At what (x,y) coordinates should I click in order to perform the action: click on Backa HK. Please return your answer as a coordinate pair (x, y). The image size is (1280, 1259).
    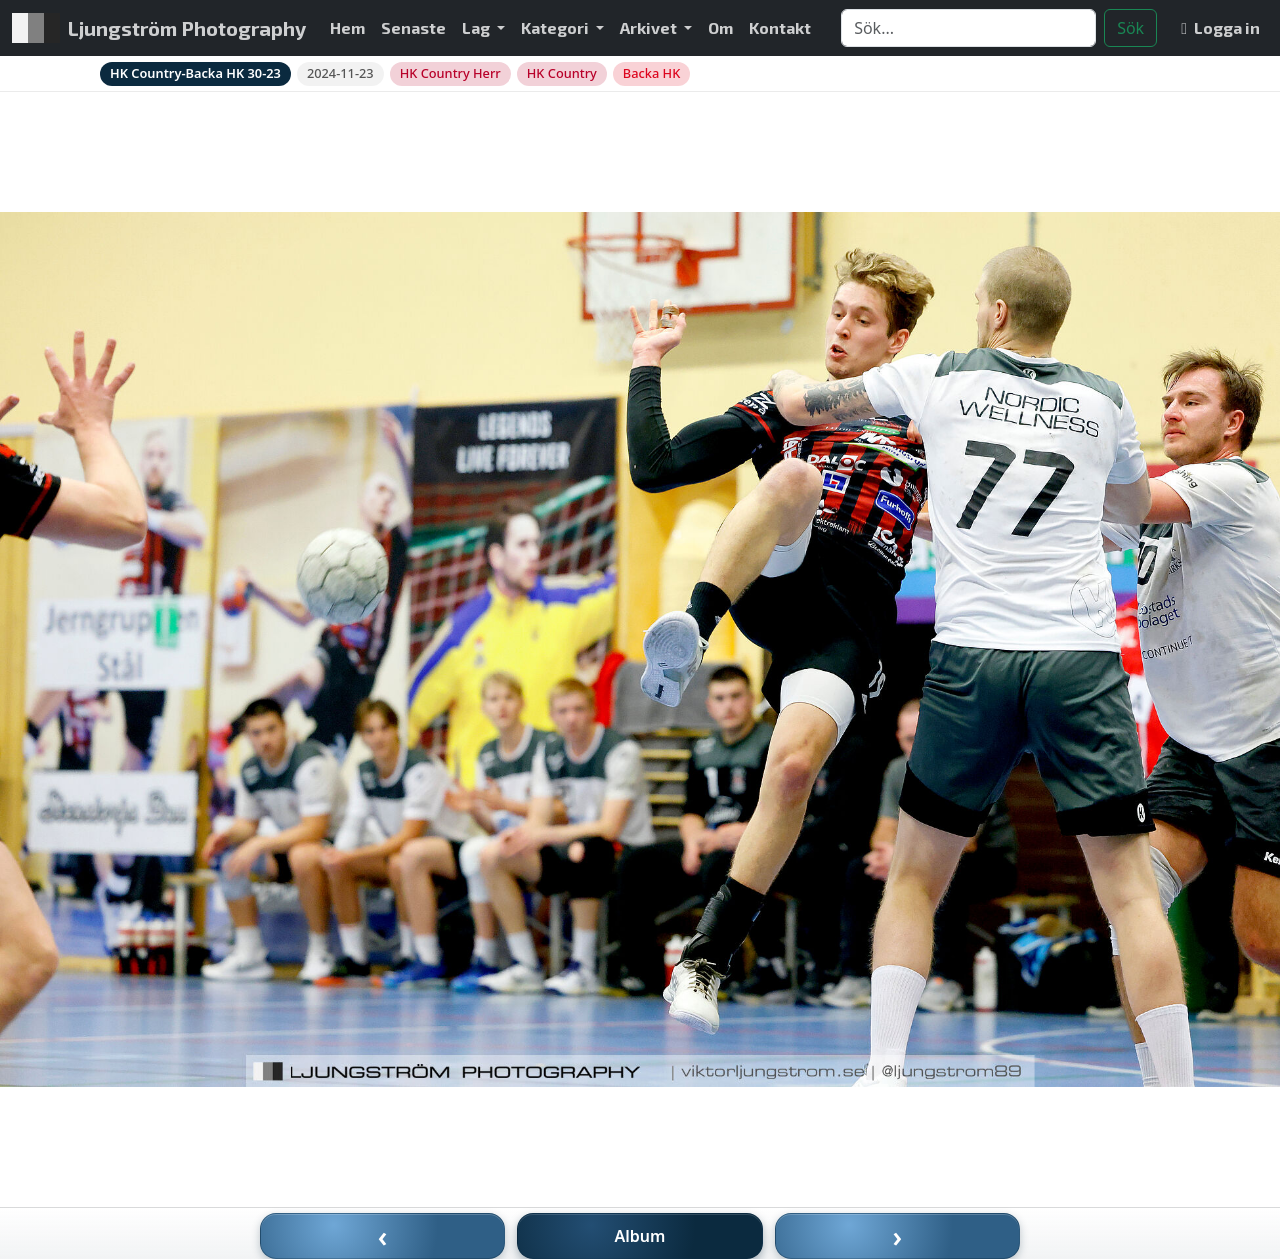
    Looking at the image, I should click on (651, 73).